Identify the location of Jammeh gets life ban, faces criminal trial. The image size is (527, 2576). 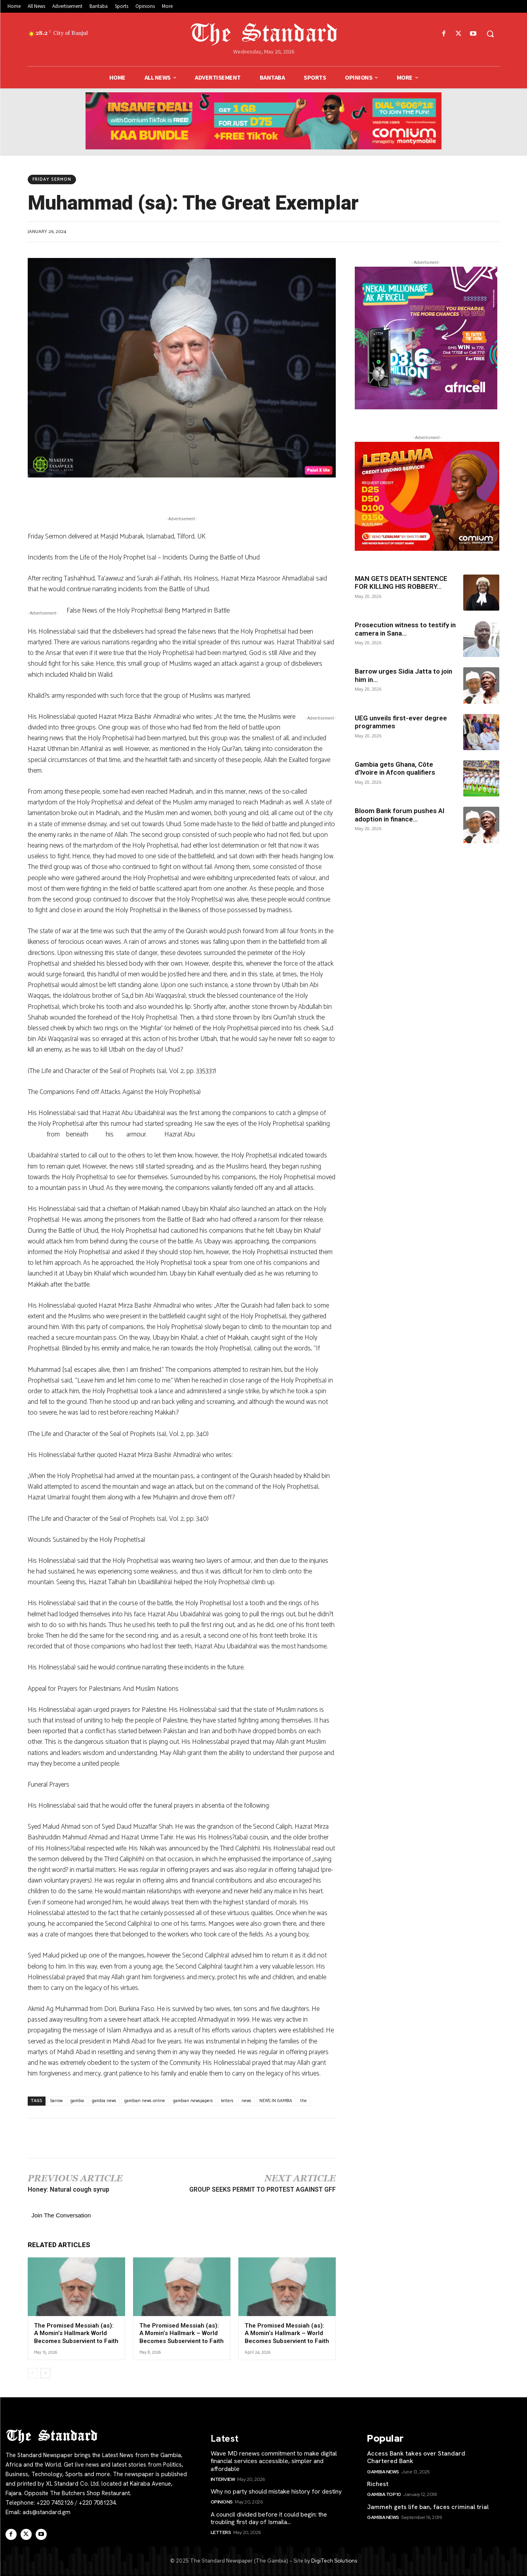
(428, 2507).